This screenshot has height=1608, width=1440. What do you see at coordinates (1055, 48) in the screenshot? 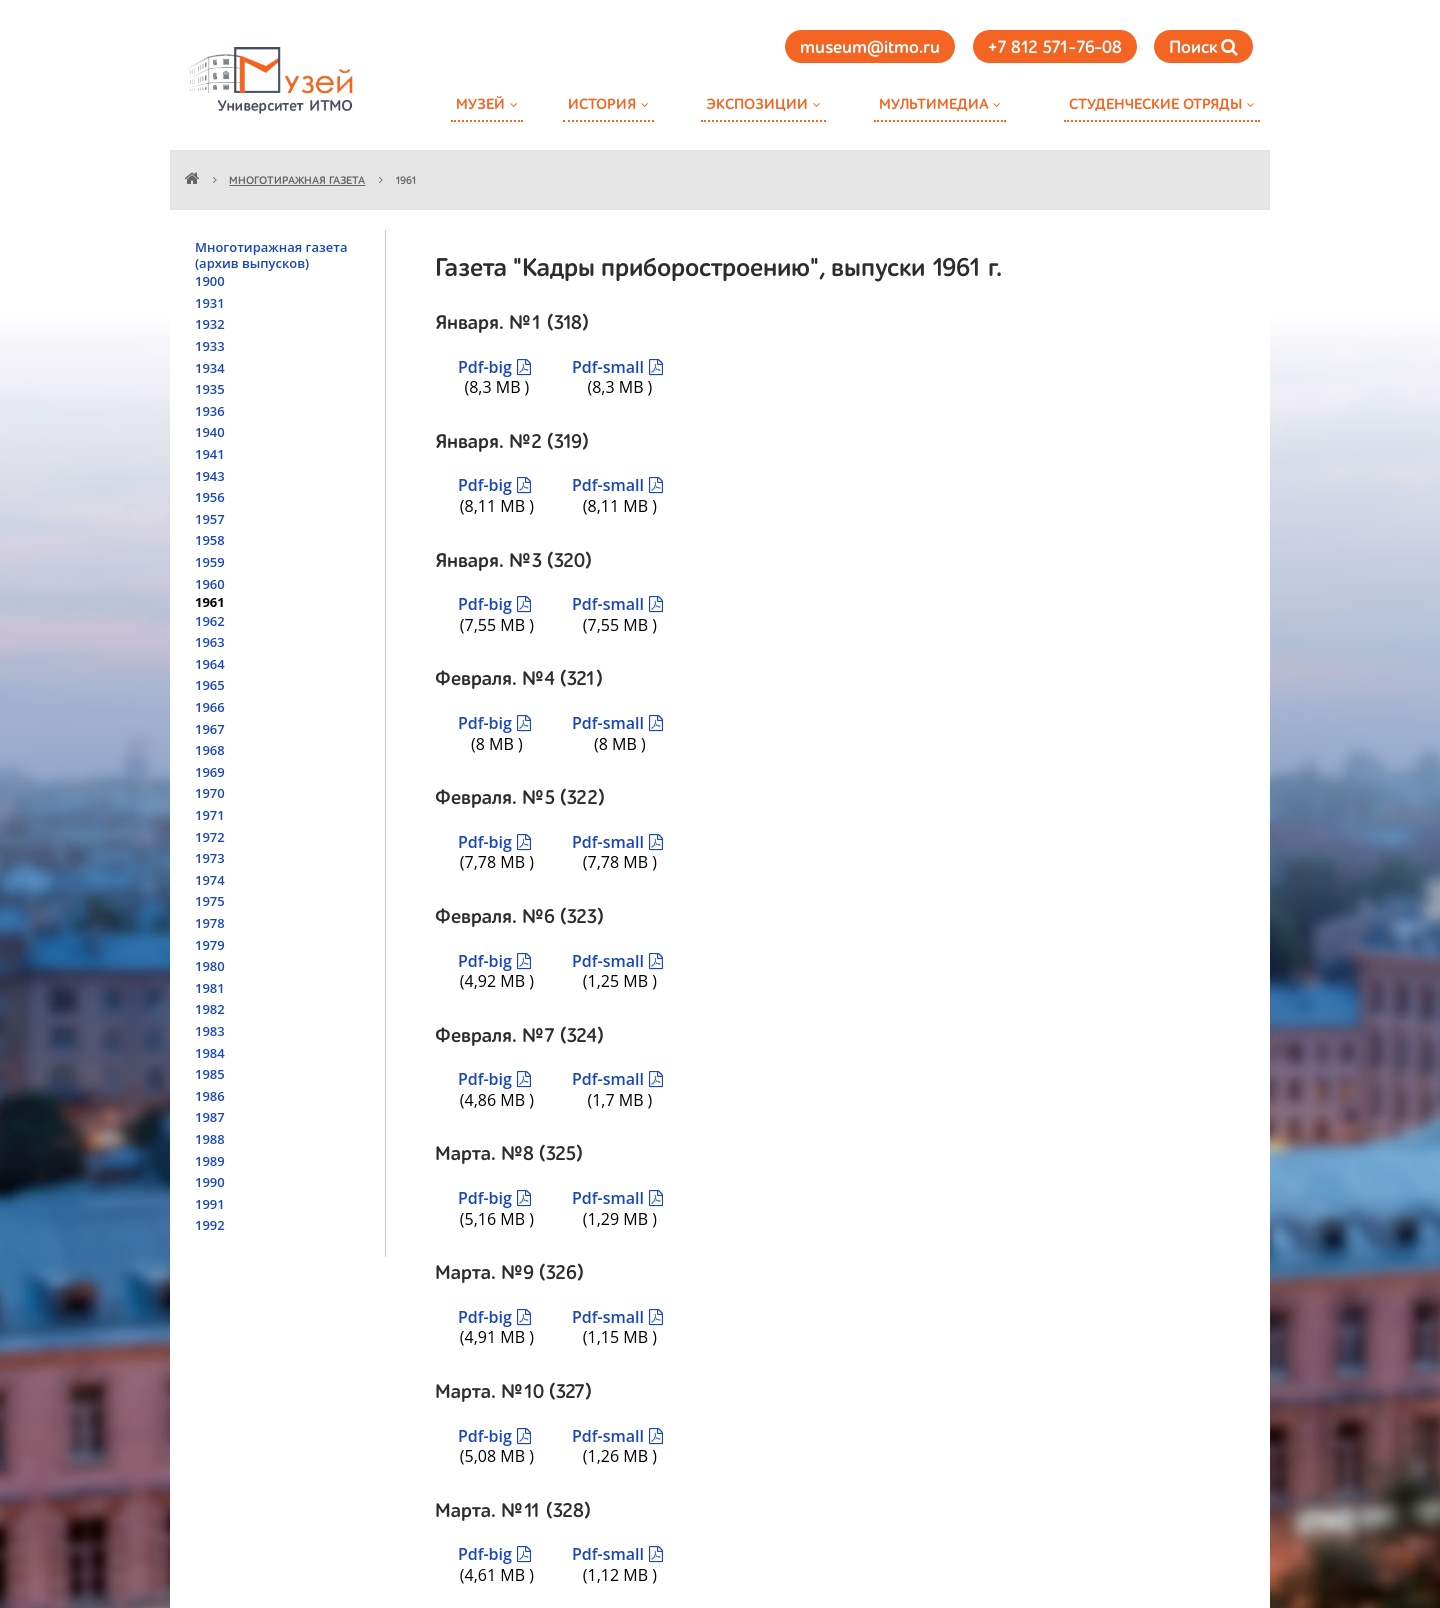
I see `+7 812 571-76-08` at bounding box center [1055, 48].